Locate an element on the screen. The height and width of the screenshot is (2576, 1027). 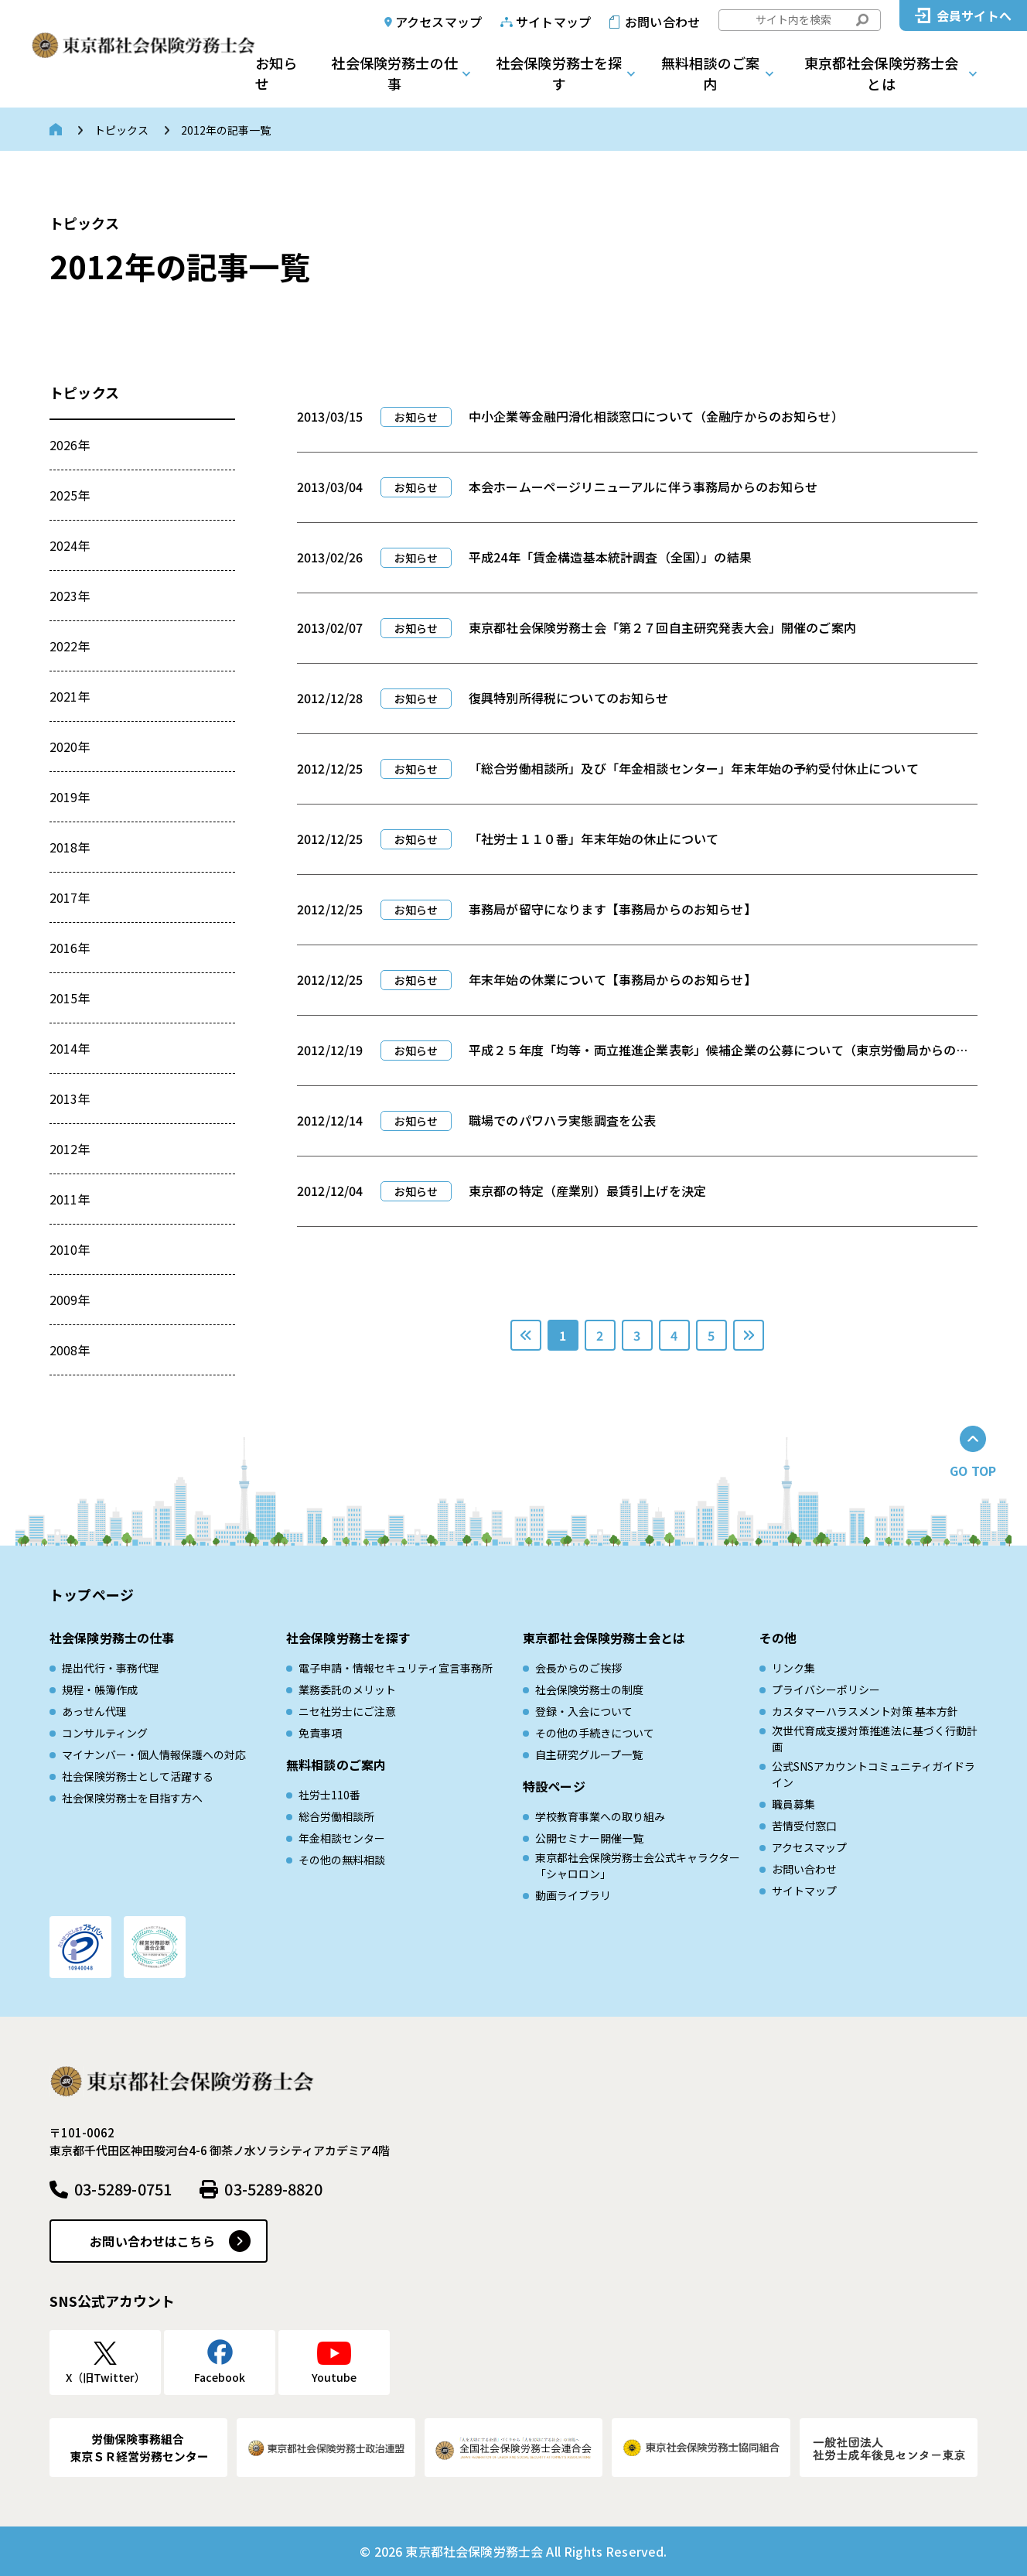
2022年 is located at coordinates (69, 646).